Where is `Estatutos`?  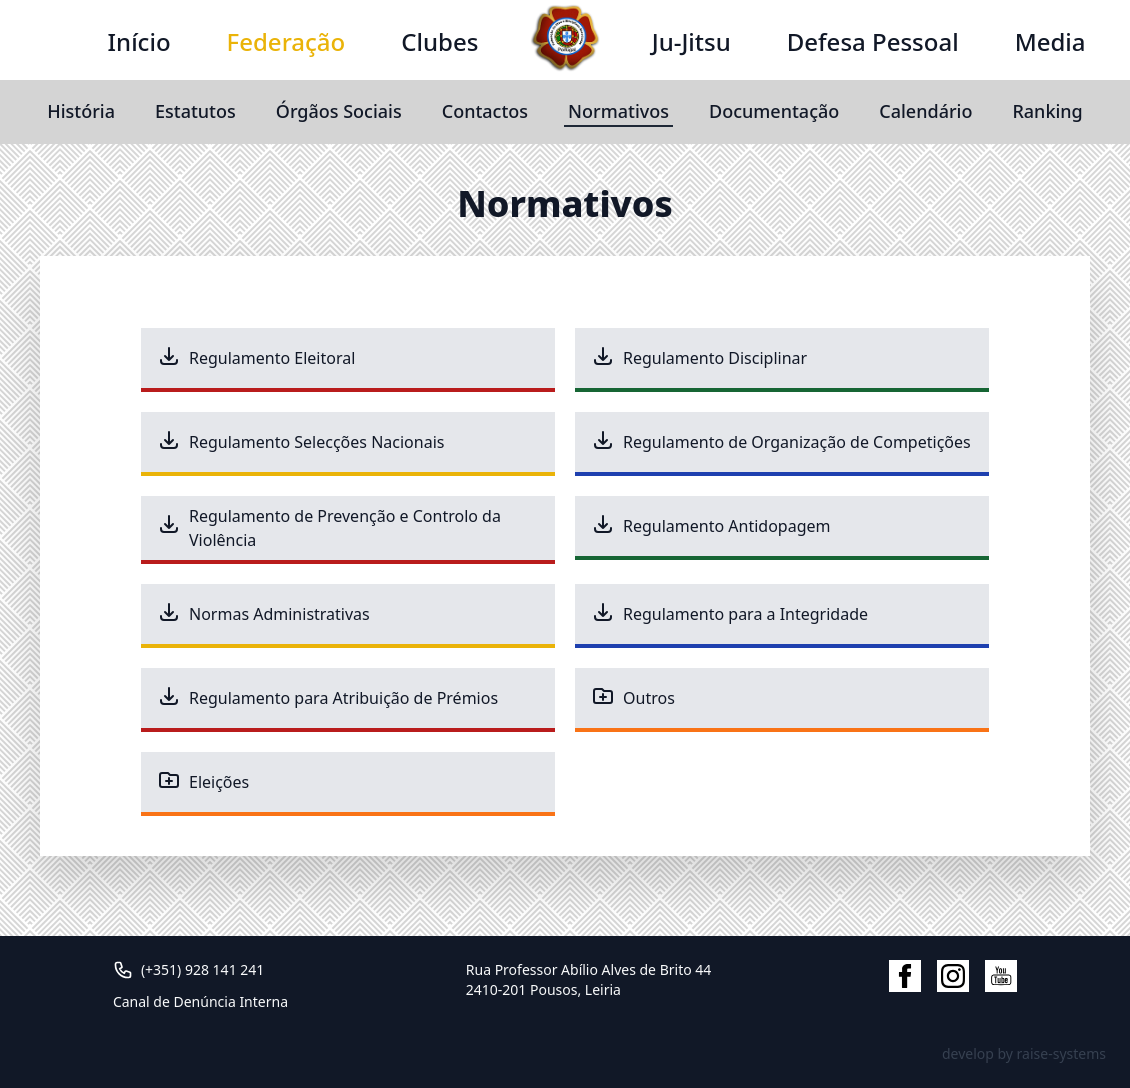
Estatutos is located at coordinates (195, 111).